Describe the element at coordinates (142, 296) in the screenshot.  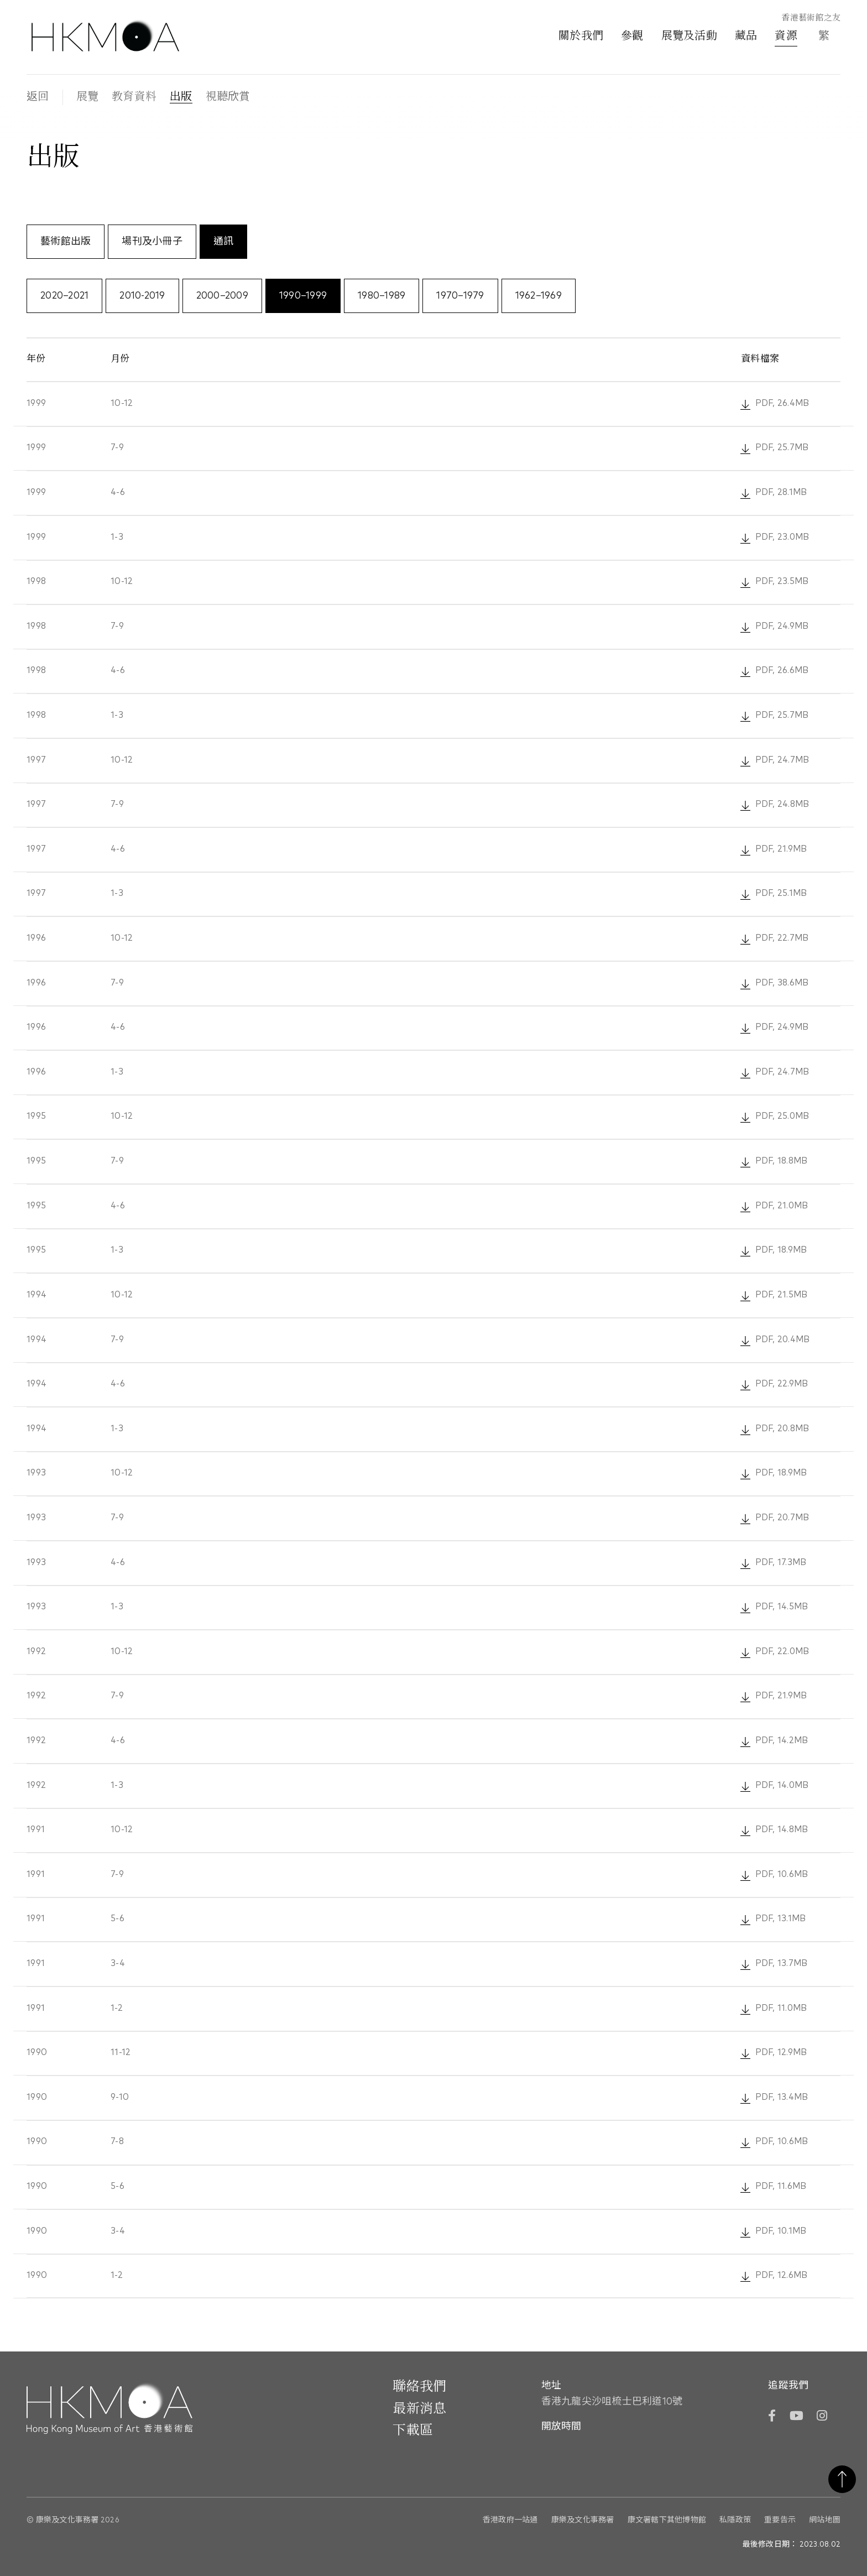
I see `2010-2019` at that location.